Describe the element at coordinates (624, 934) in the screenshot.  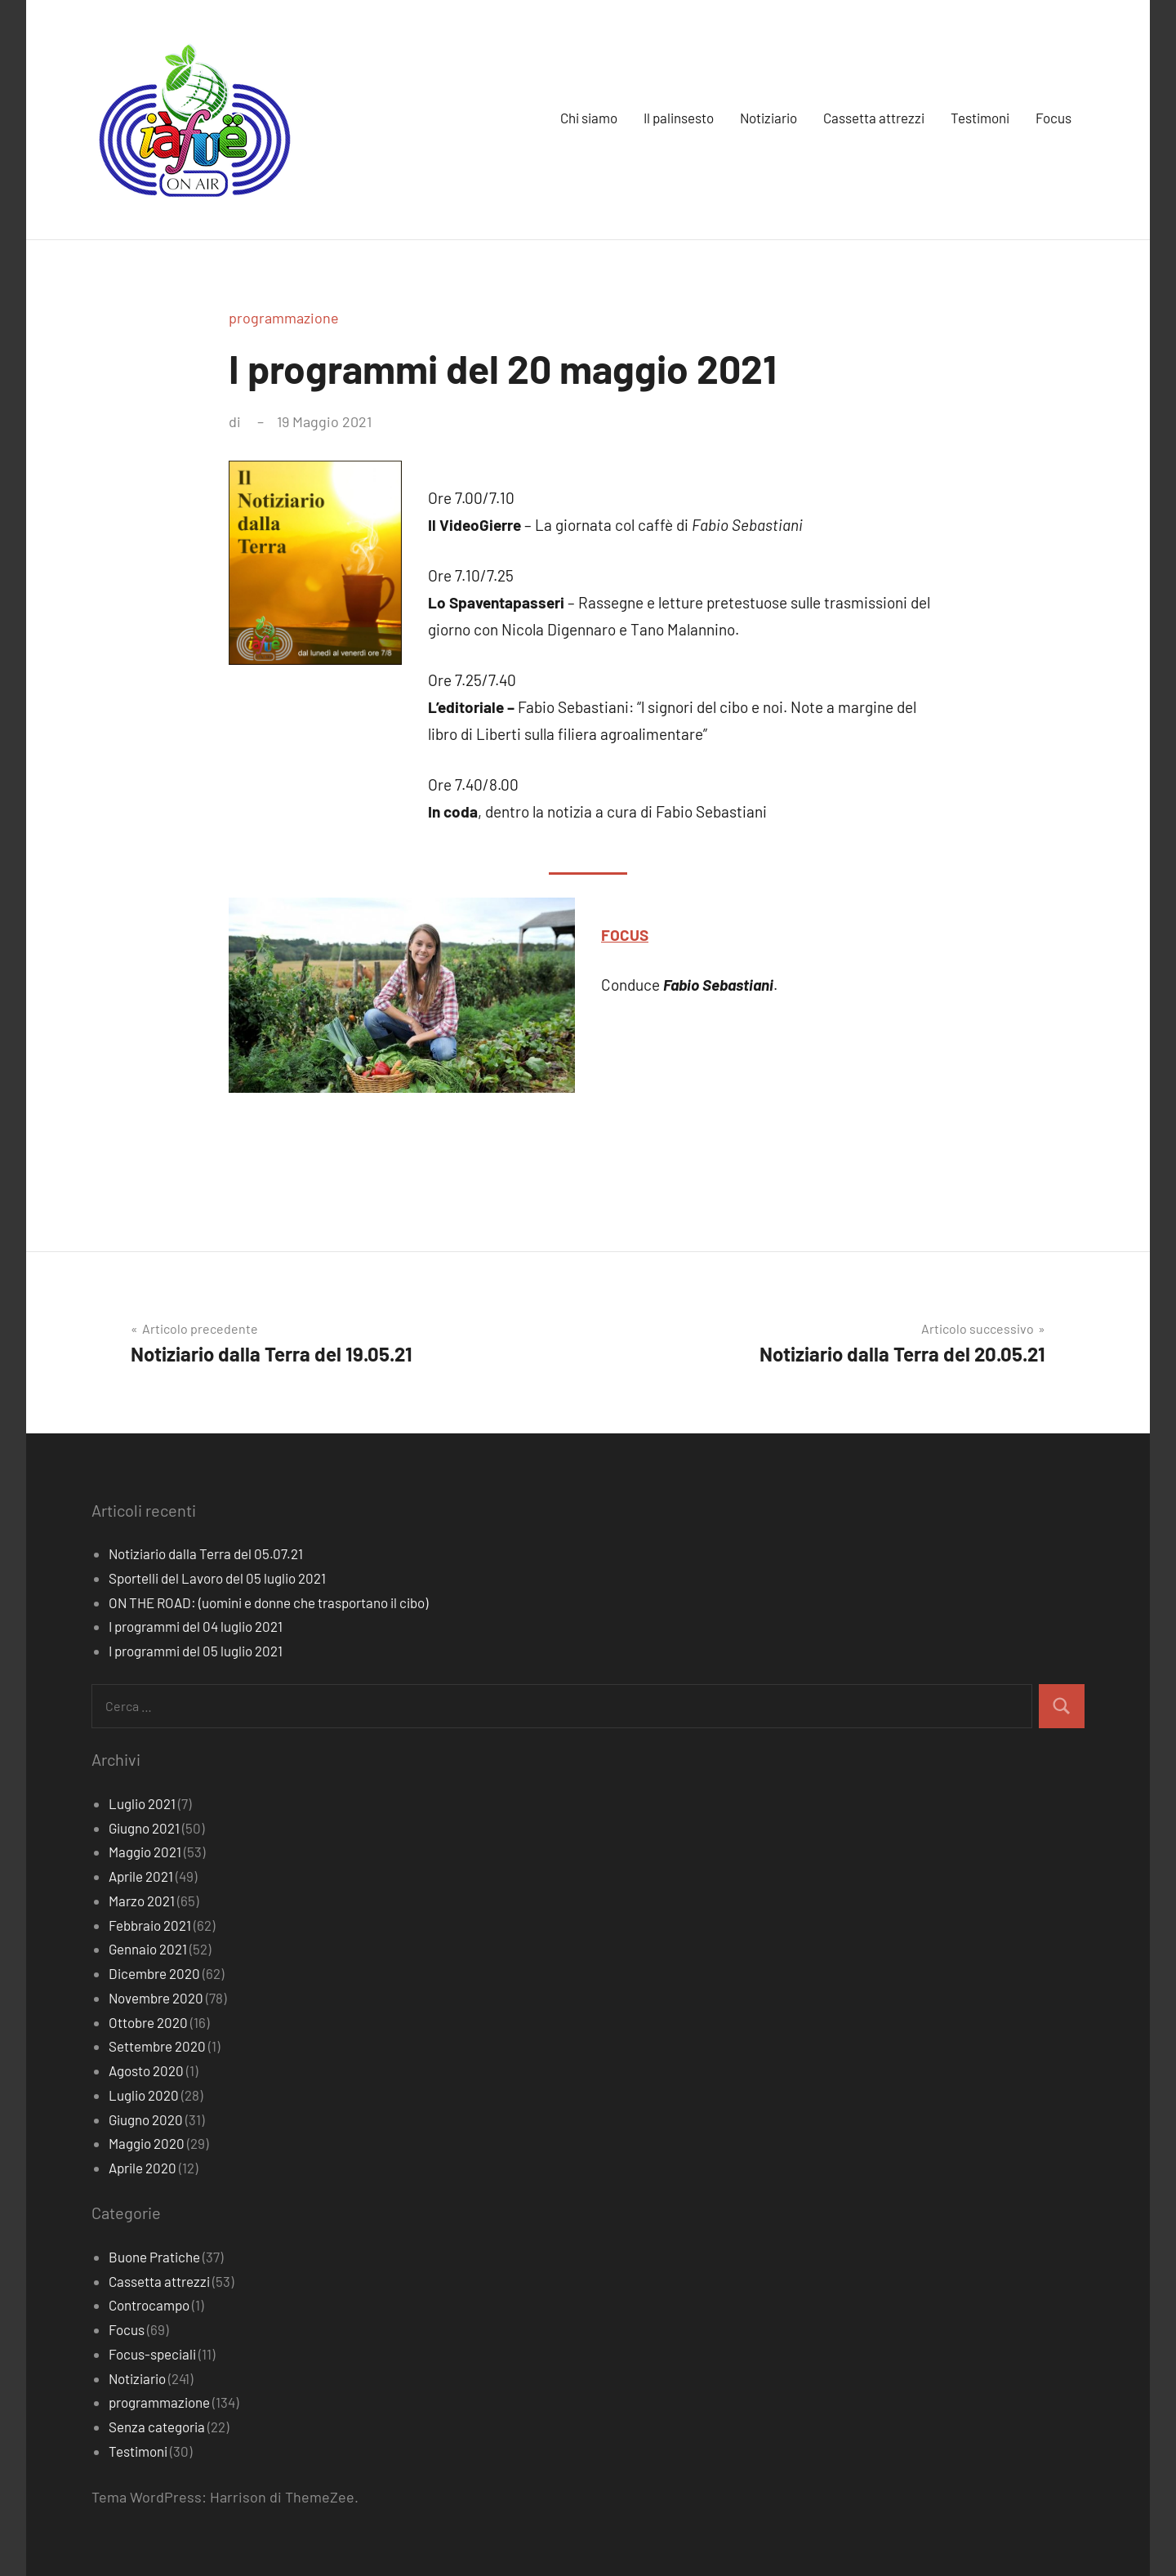
I see `FOCUS` at that location.